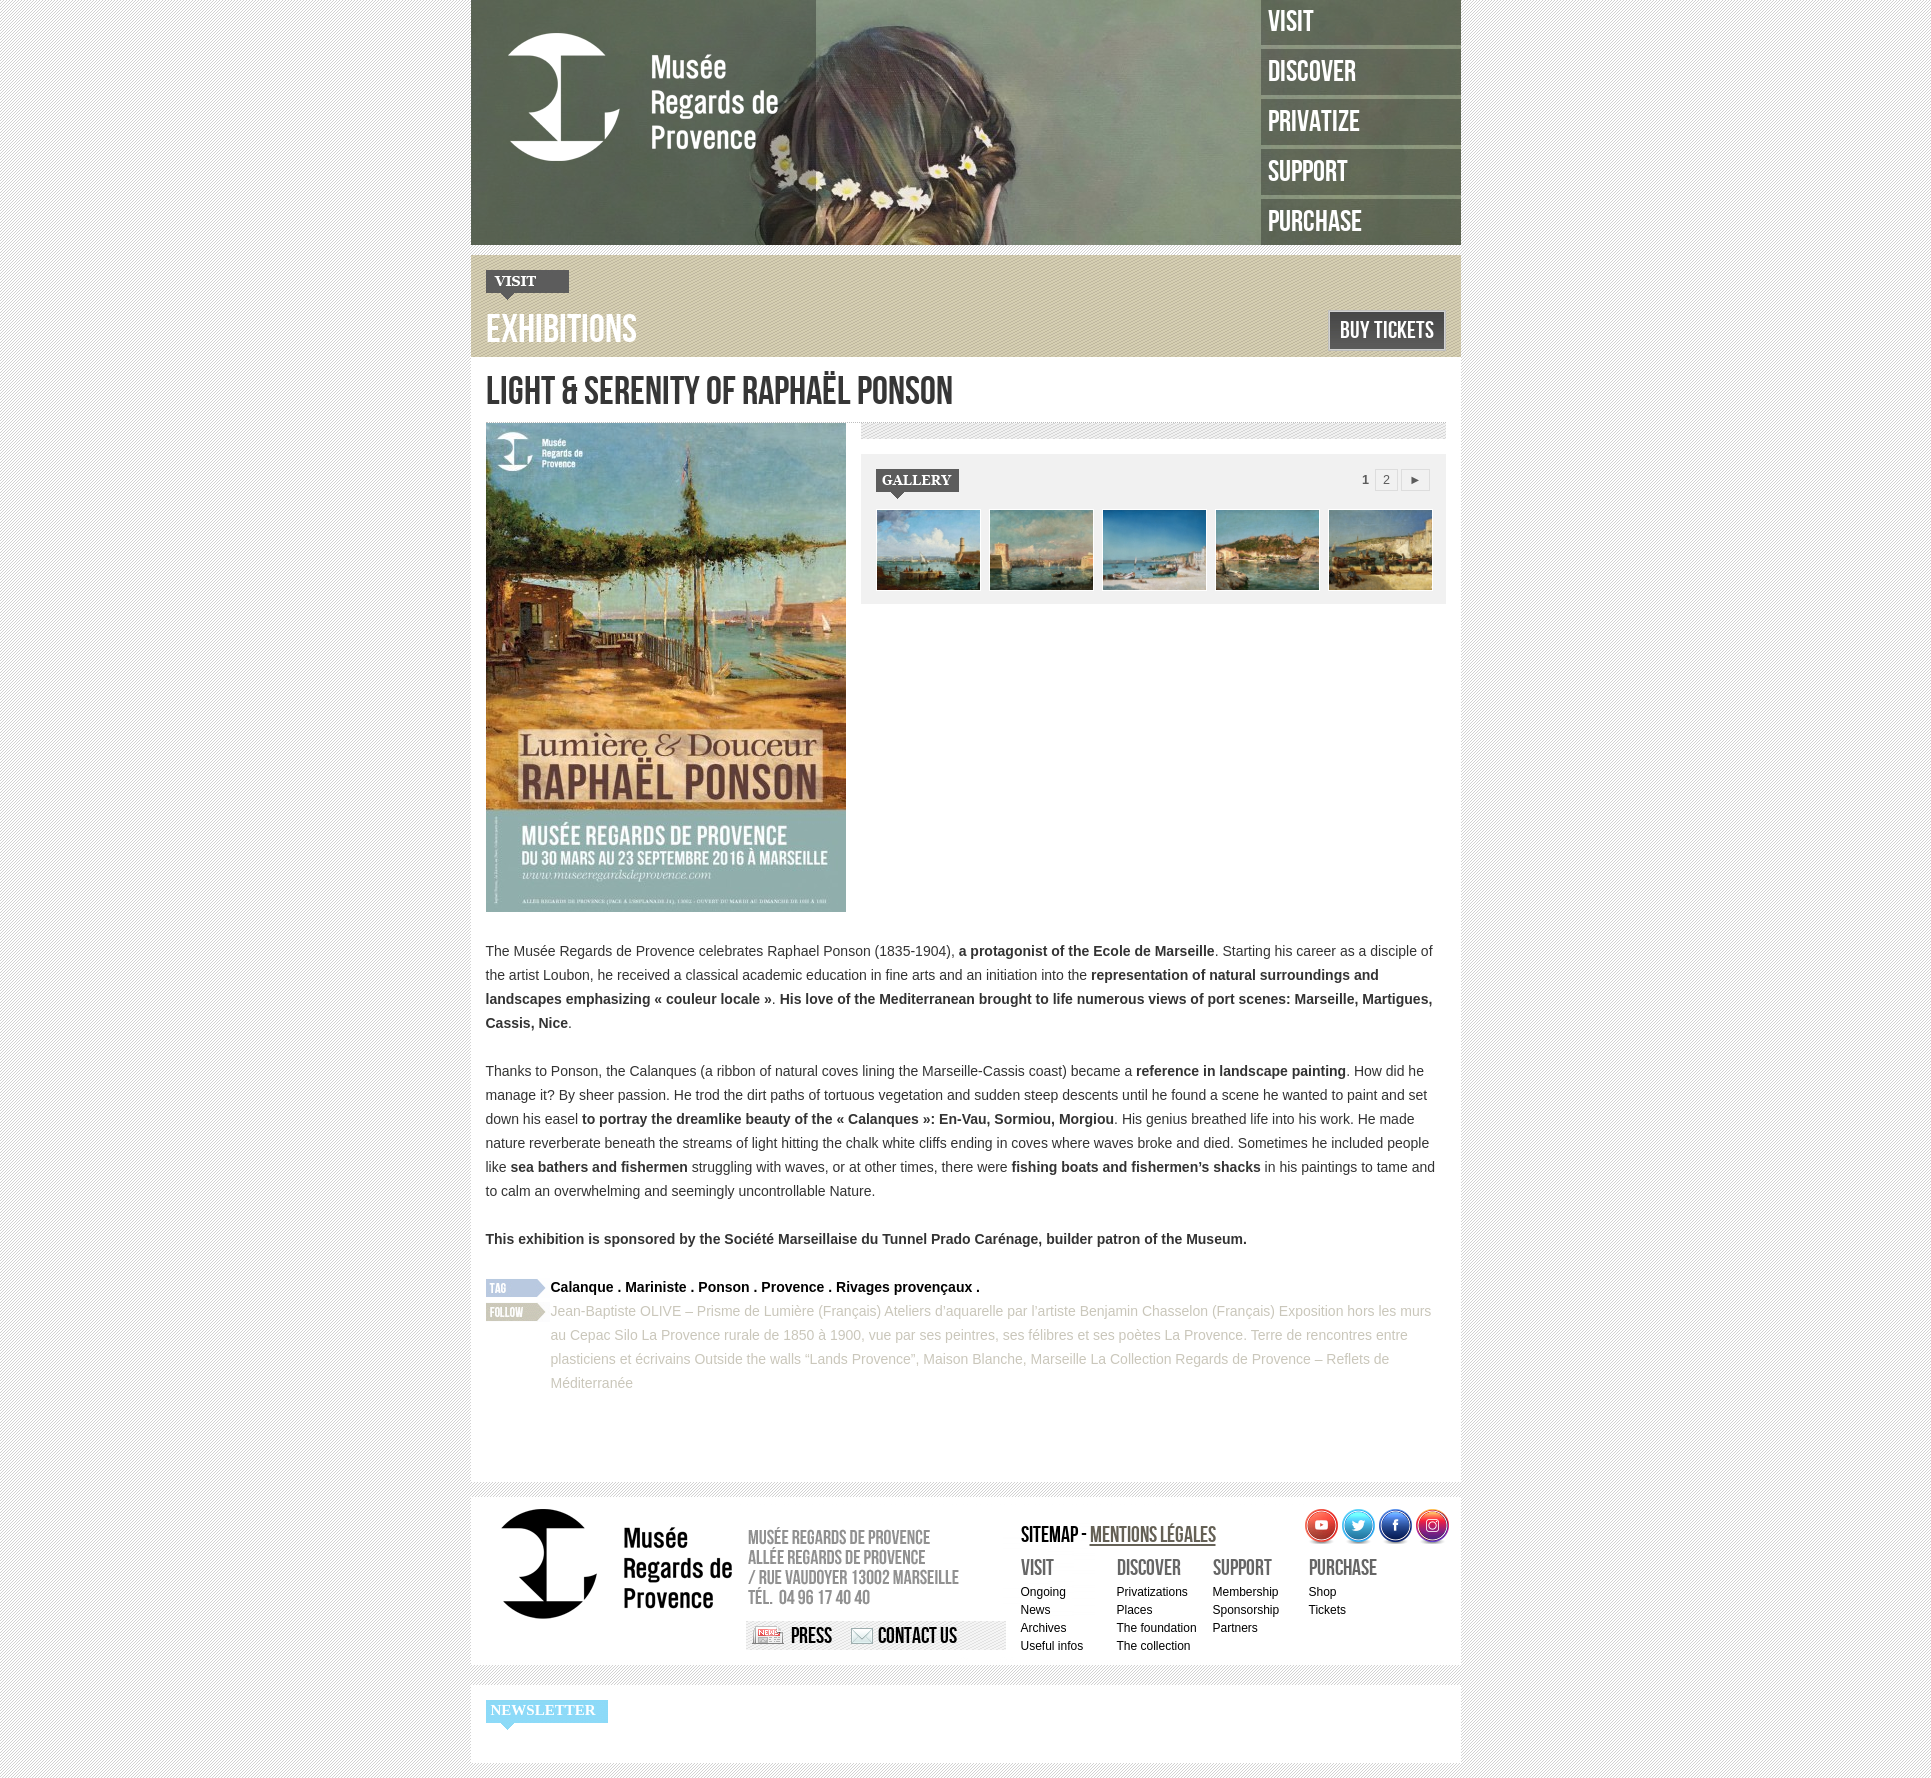  I want to click on Support, so click(1308, 172).